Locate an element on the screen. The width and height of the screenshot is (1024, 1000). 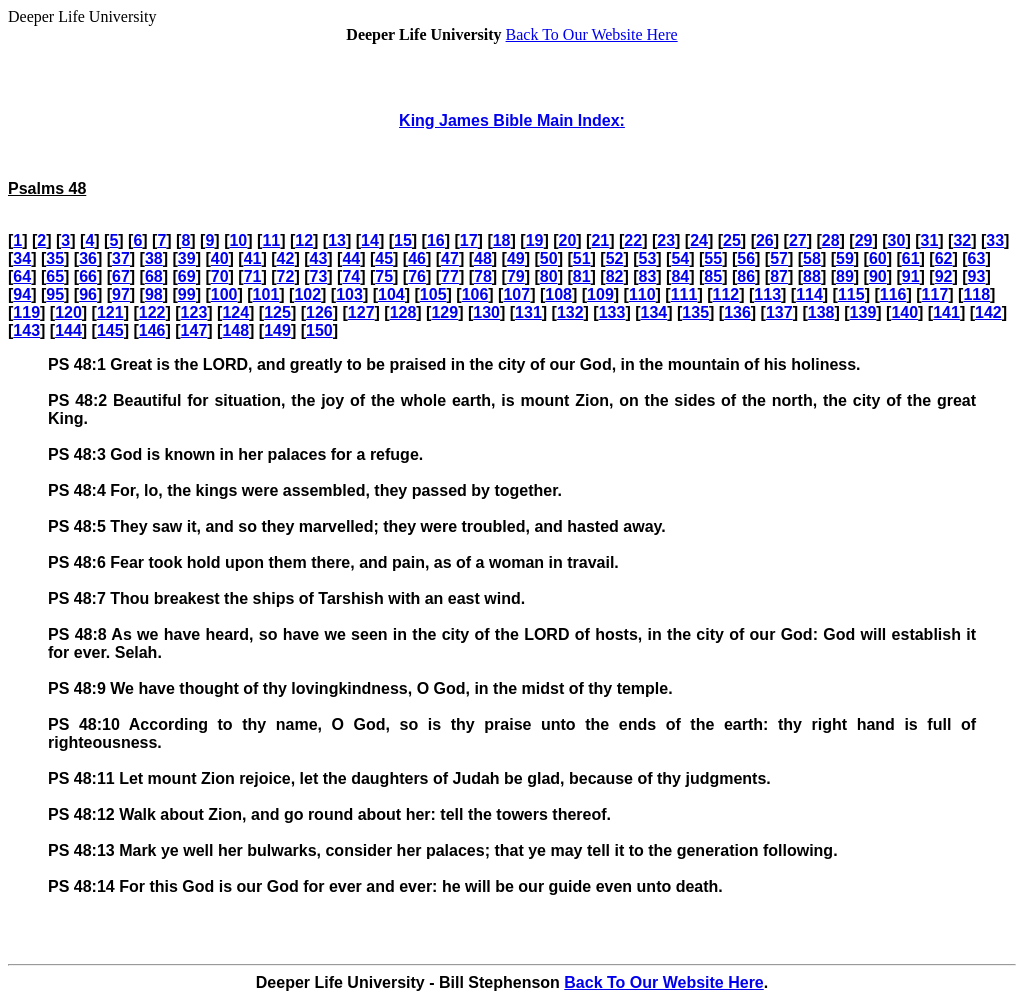
124 is located at coordinates (235, 312).